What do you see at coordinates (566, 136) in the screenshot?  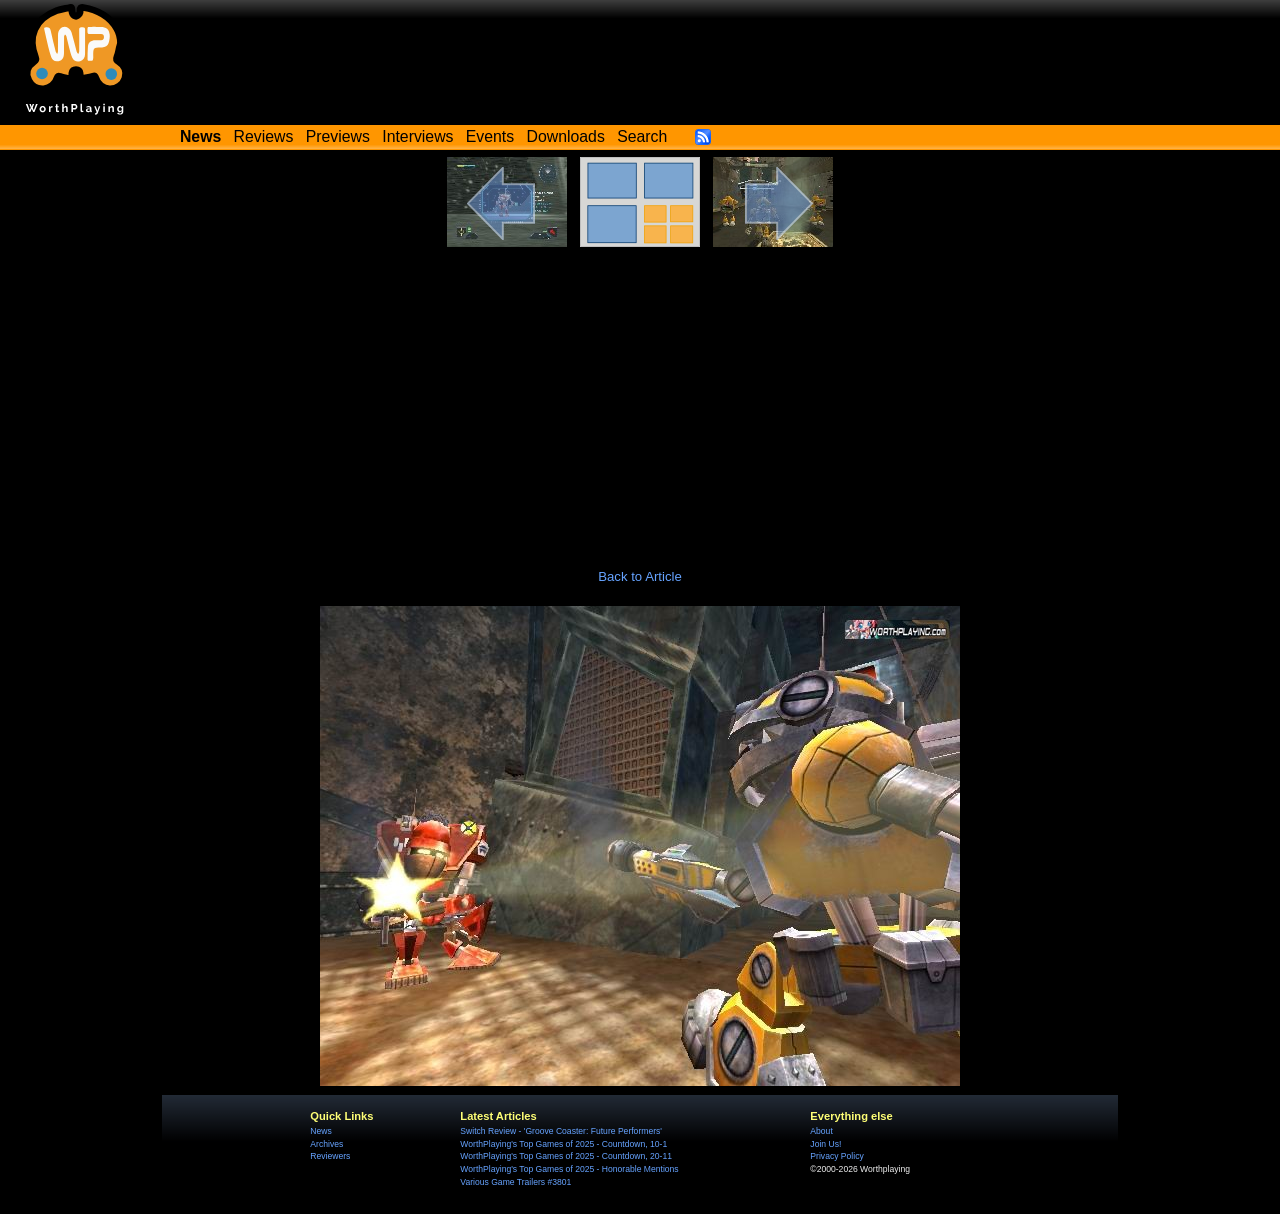 I see `Downloads` at bounding box center [566, 136].